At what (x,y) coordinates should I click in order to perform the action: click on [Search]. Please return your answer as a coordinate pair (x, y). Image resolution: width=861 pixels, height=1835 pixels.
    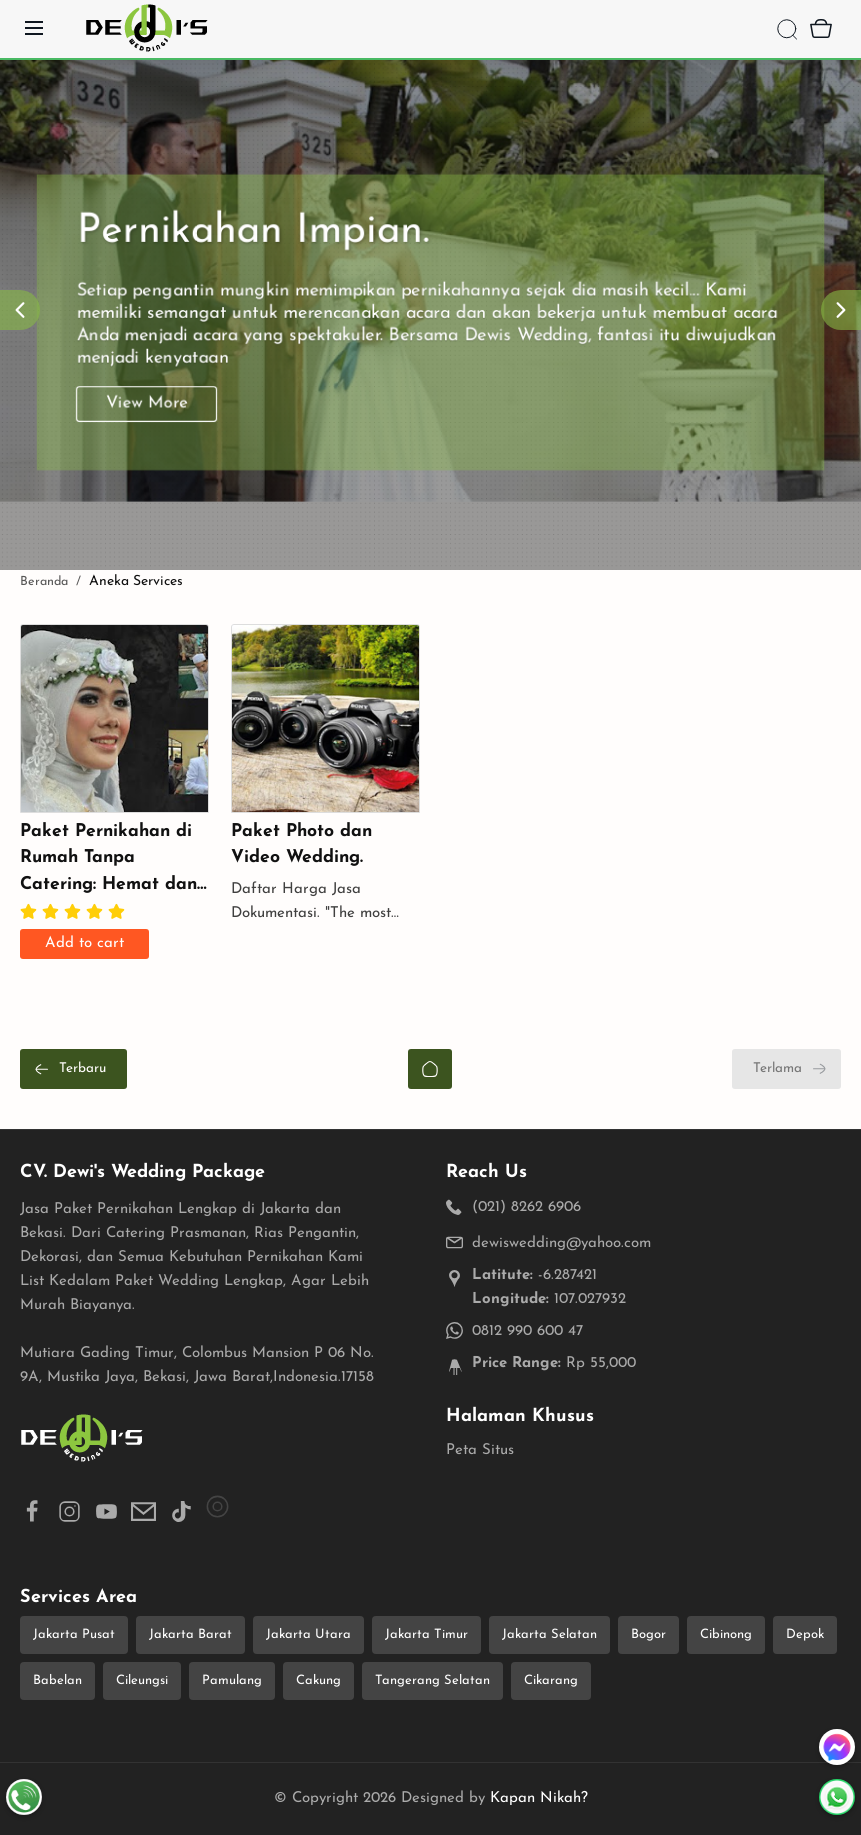
    Looking at the image, I should click on (787, 29).